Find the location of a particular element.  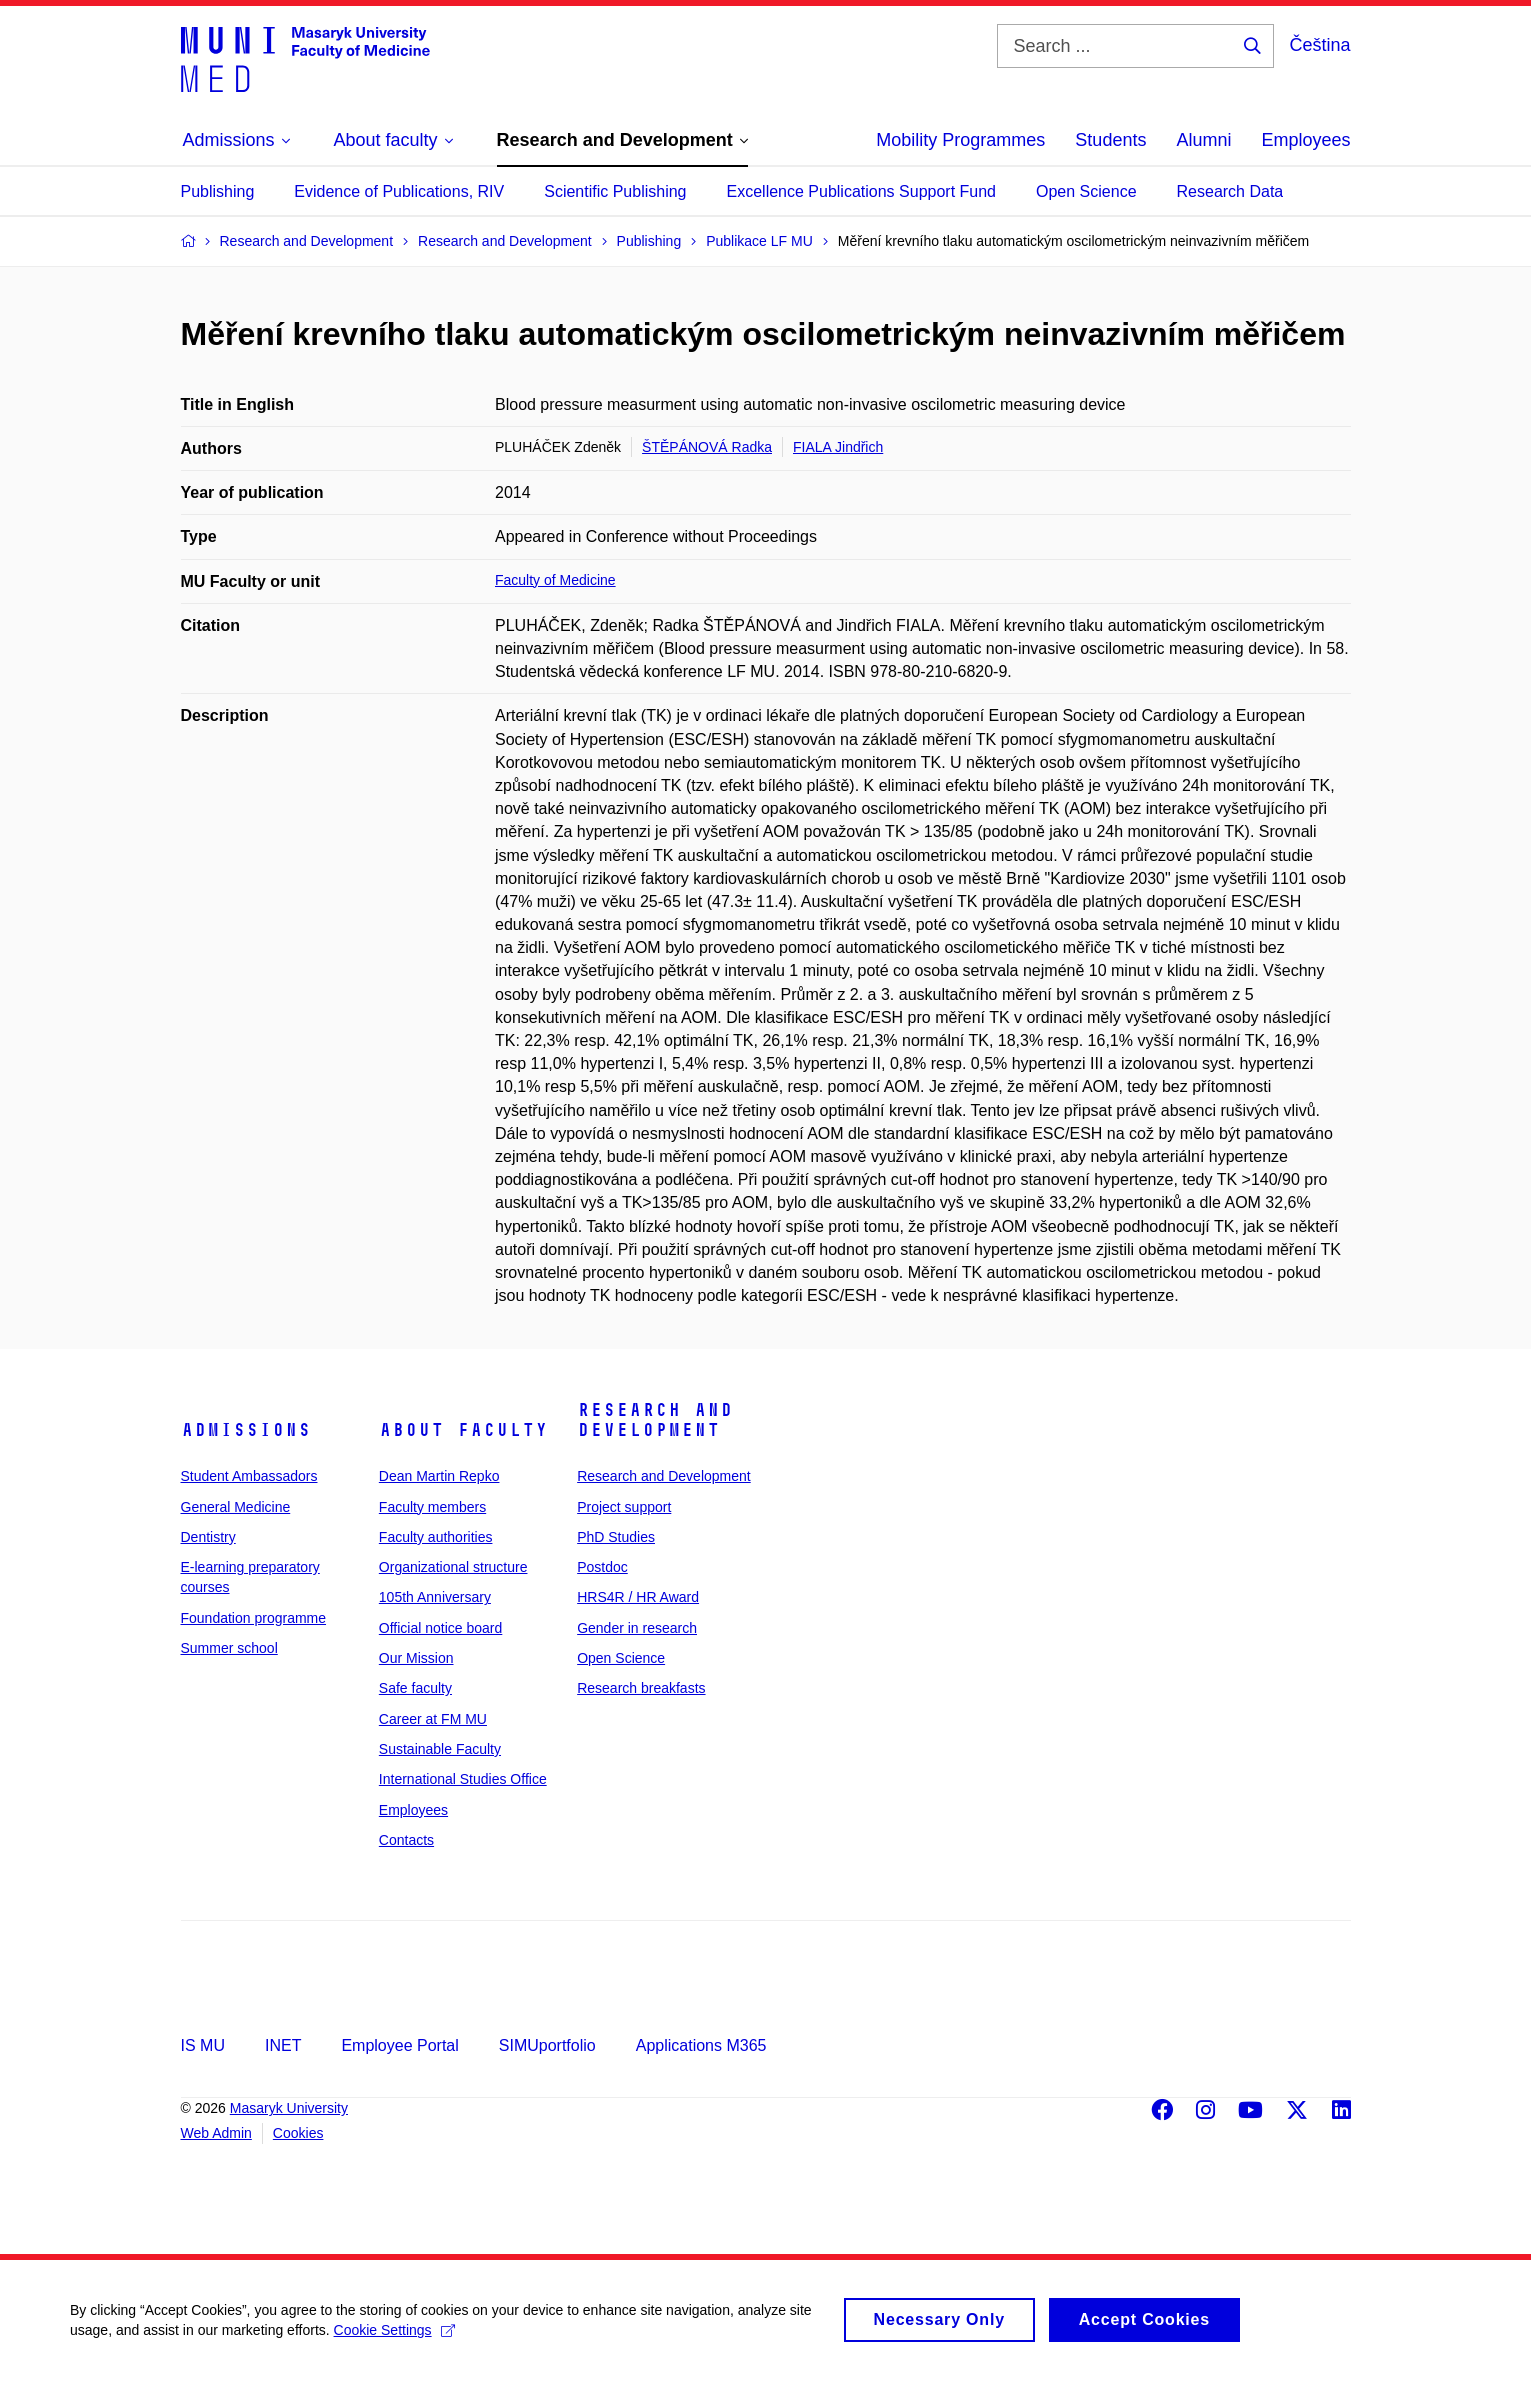

Safe faculty is located at coordinates (415, 1688).